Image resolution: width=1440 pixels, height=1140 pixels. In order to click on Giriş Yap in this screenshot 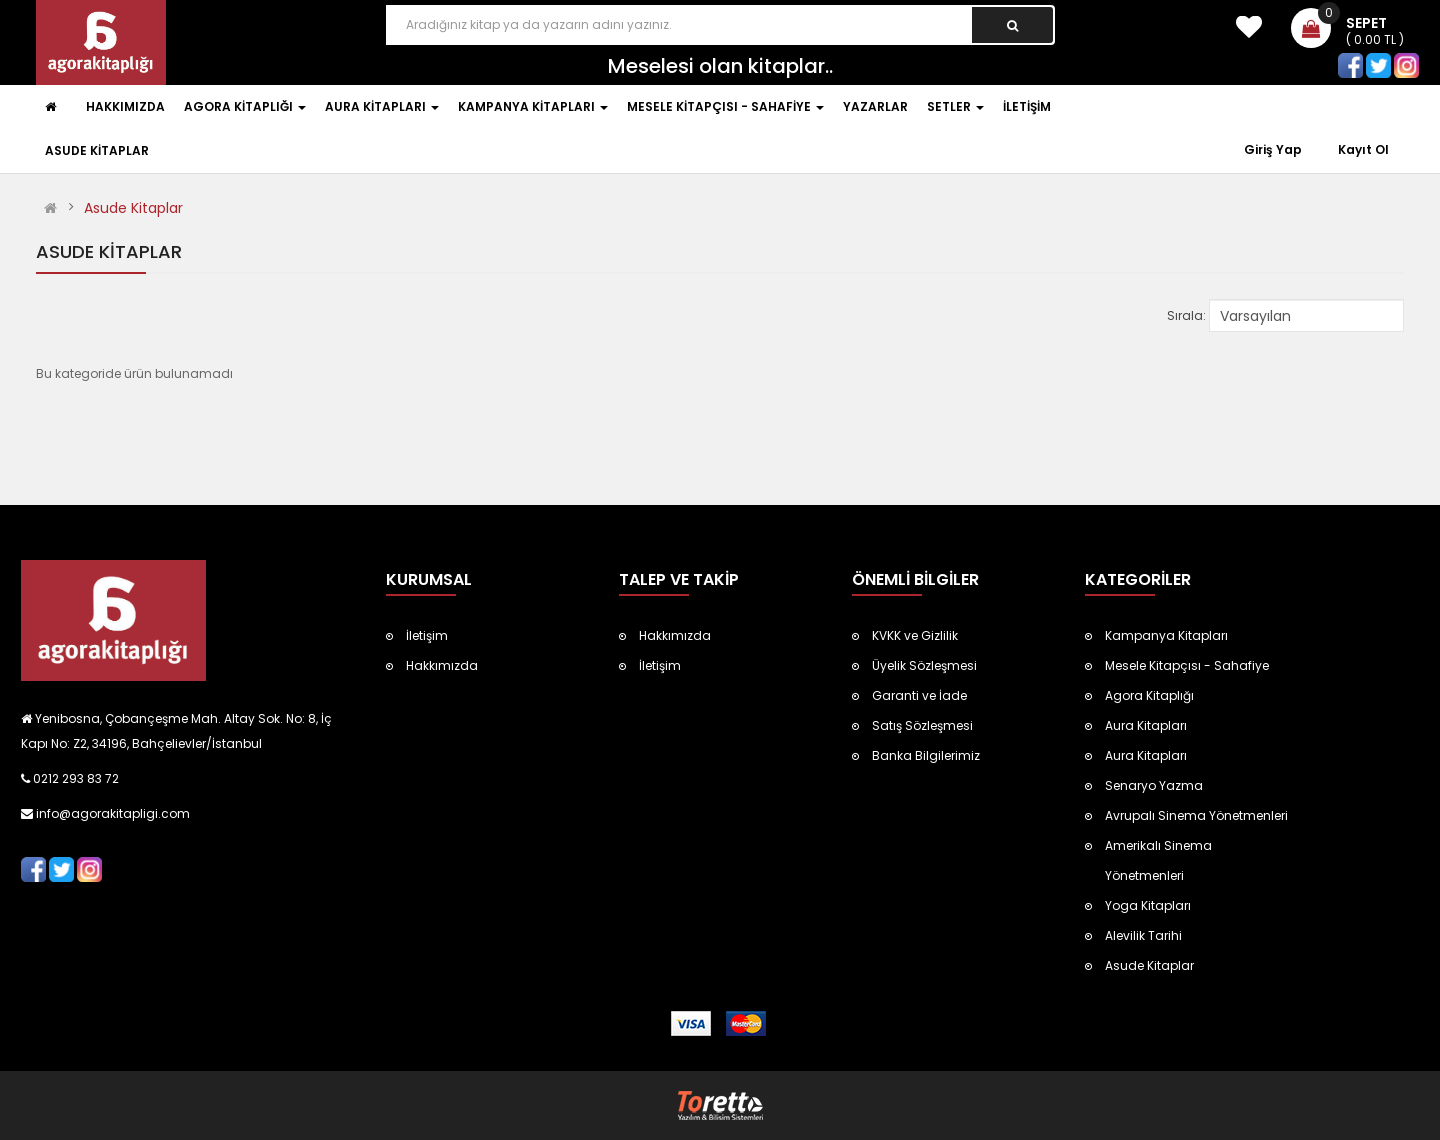, I will do `click(1274, 149)`.